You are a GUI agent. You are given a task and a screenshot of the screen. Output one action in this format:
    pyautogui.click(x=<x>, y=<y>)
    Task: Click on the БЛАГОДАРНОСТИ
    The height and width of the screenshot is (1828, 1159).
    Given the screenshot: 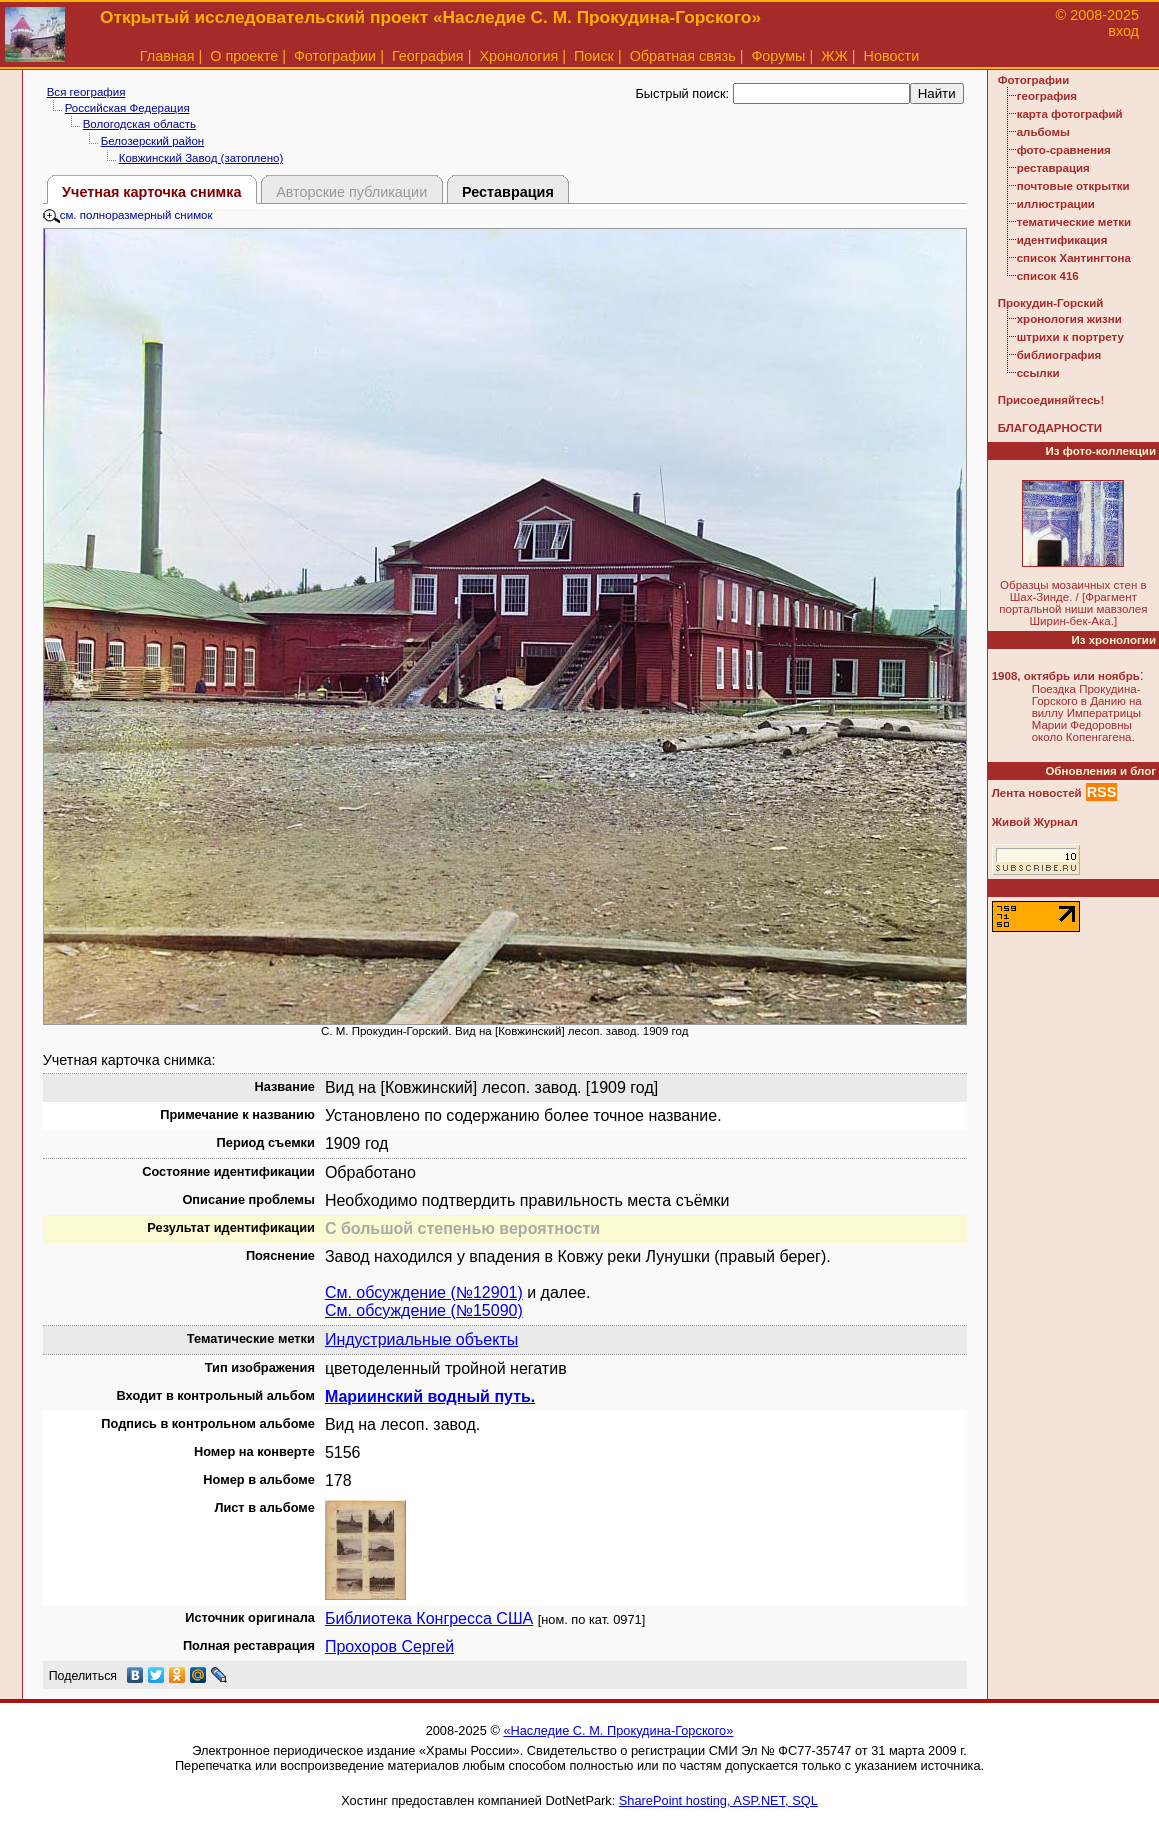 What is the action you would take?
    pyautogui.click(x=1050, y=428)
    